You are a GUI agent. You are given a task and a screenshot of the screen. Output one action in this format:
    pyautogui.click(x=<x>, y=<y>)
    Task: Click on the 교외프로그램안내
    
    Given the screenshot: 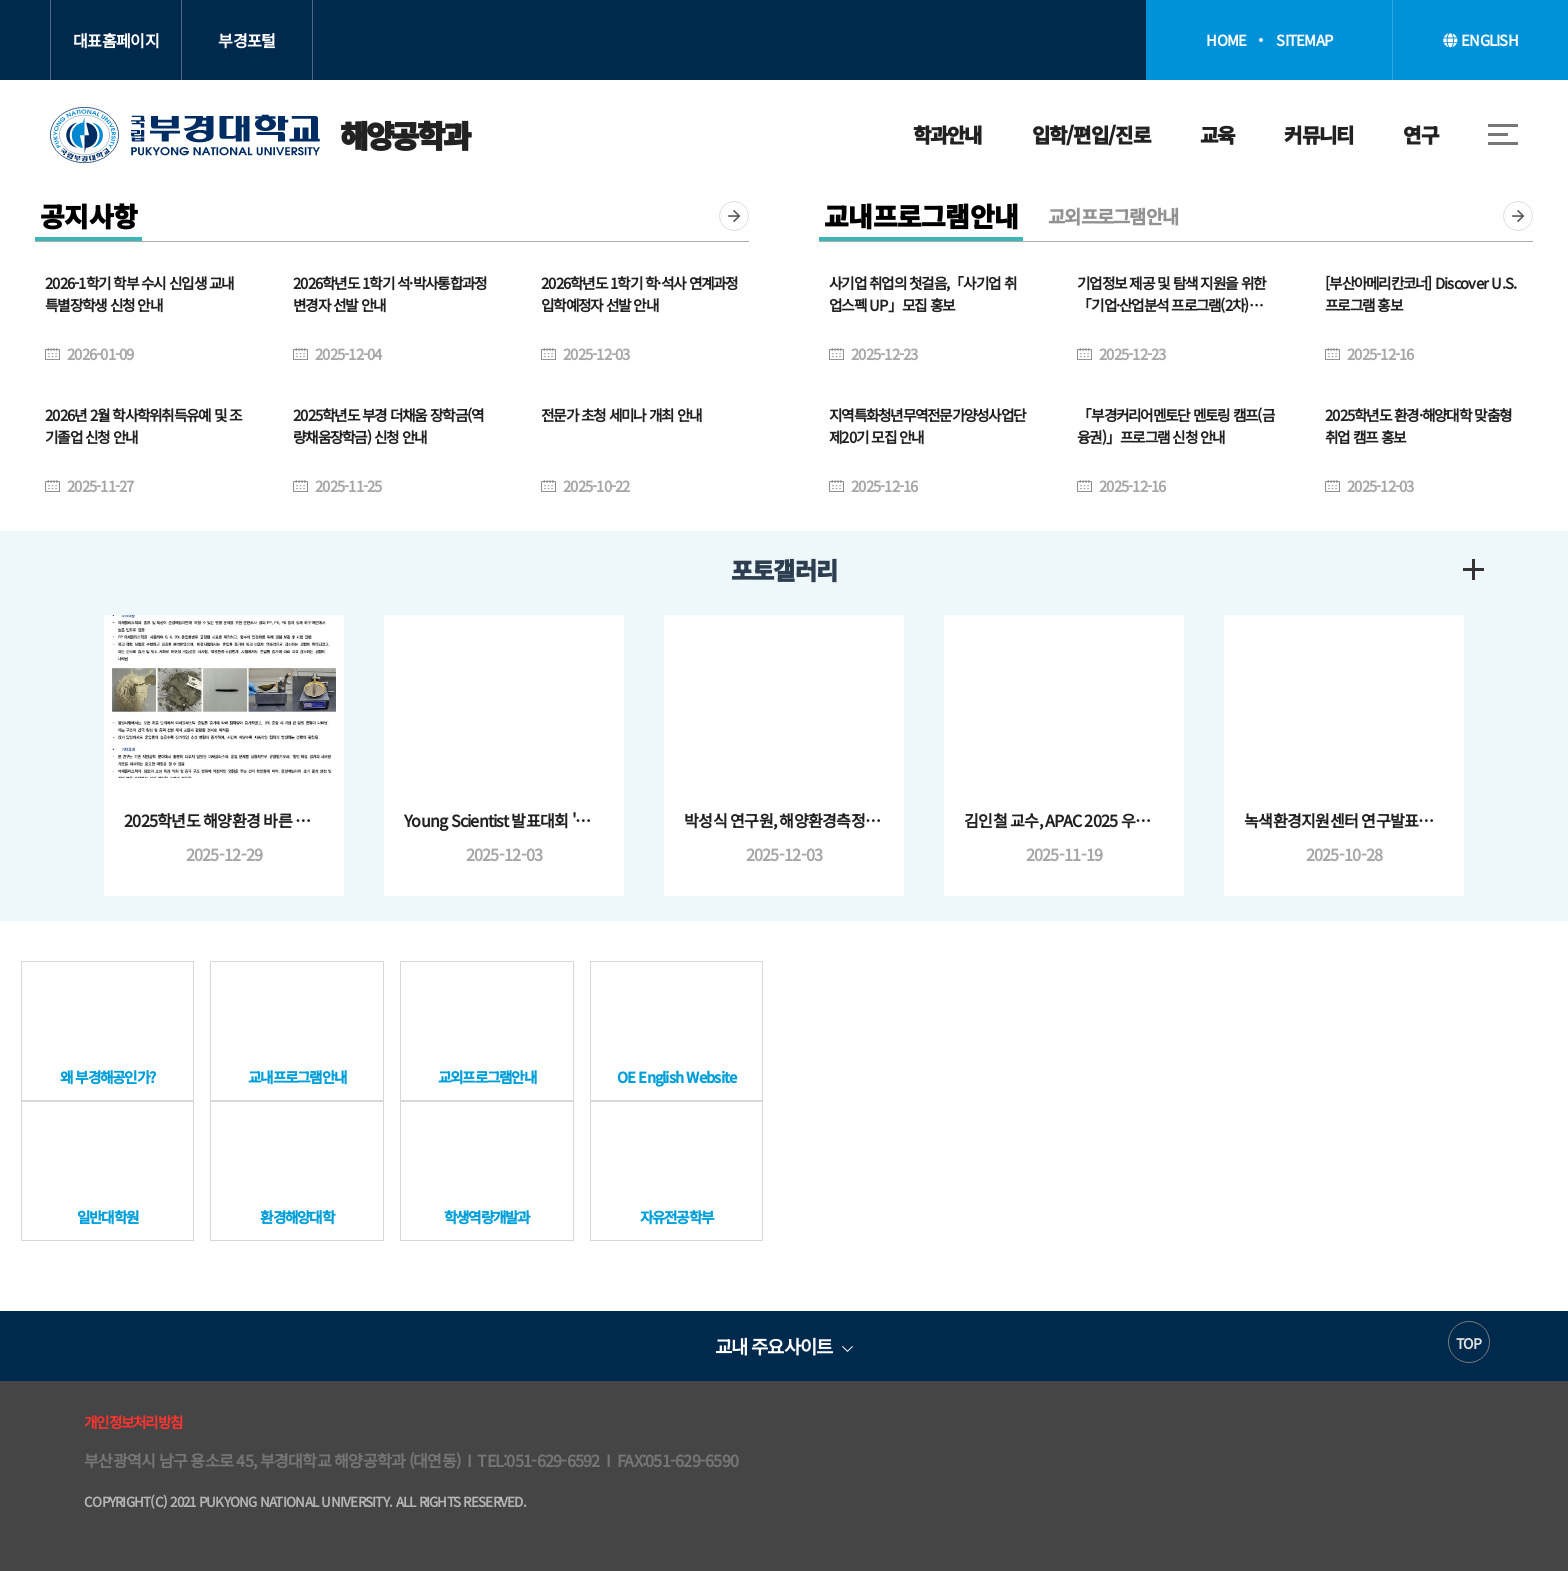 What is the action you would take?
    pyautogui.click(x=1113, y=215)
    